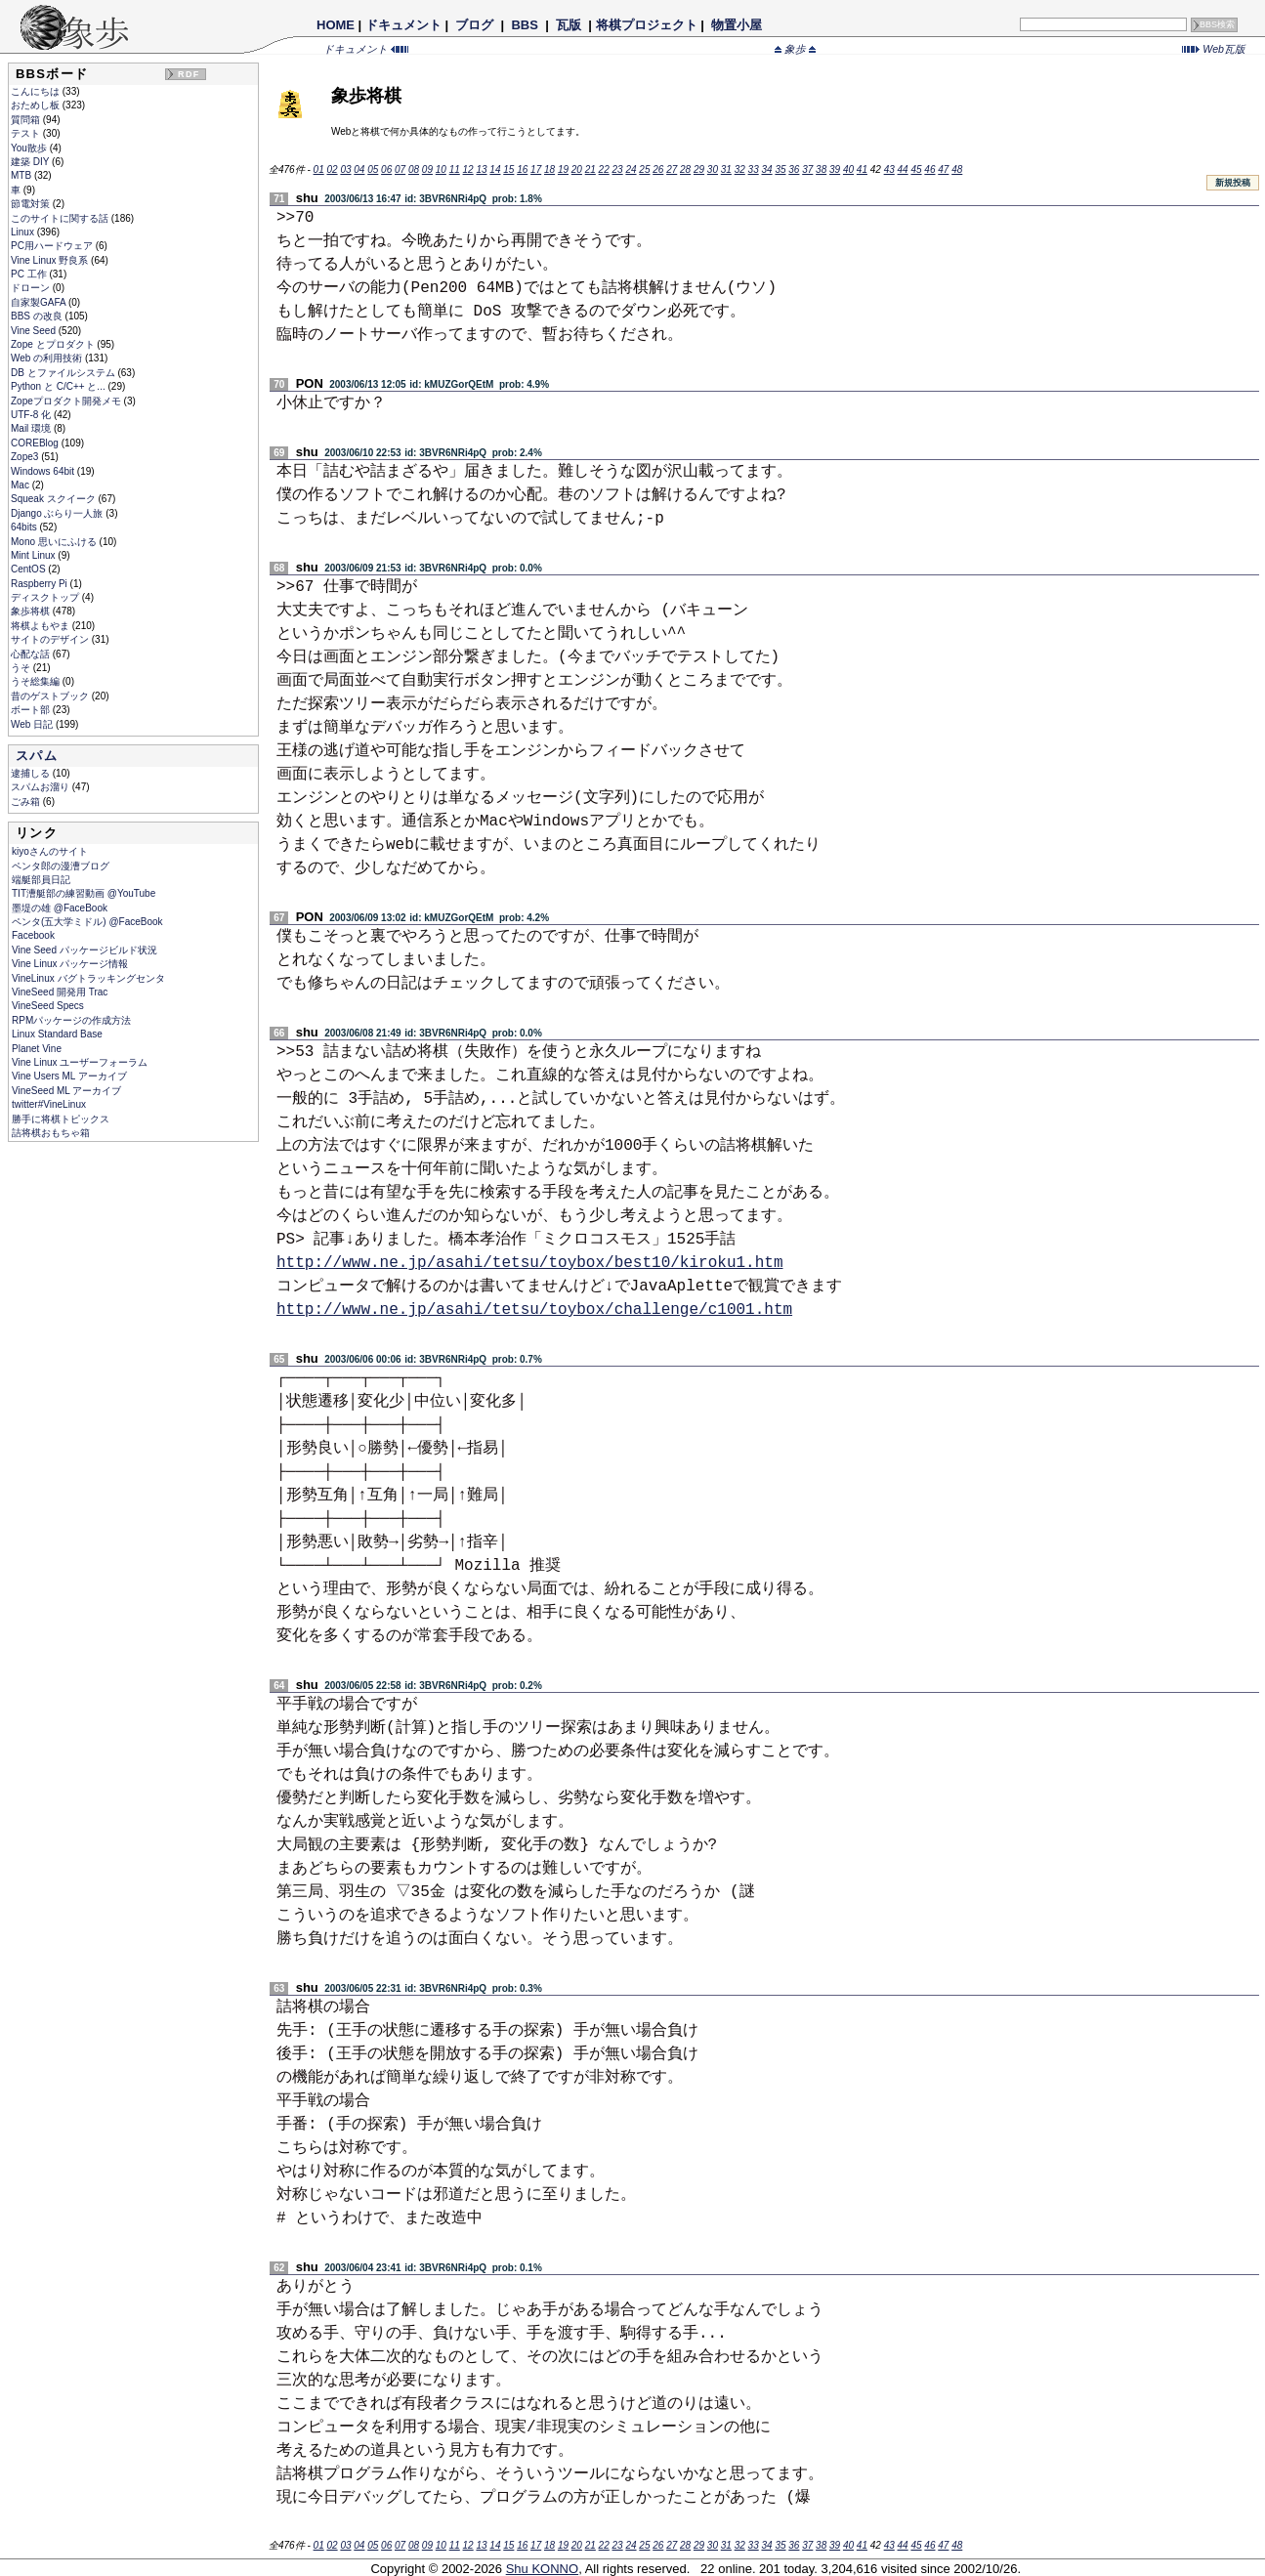 This screenshot has width=1265, height=2576. What do you see at coordinates (27, 801) in the screenshot?
I see `ごみ箱` at bounding box center [27, 801].